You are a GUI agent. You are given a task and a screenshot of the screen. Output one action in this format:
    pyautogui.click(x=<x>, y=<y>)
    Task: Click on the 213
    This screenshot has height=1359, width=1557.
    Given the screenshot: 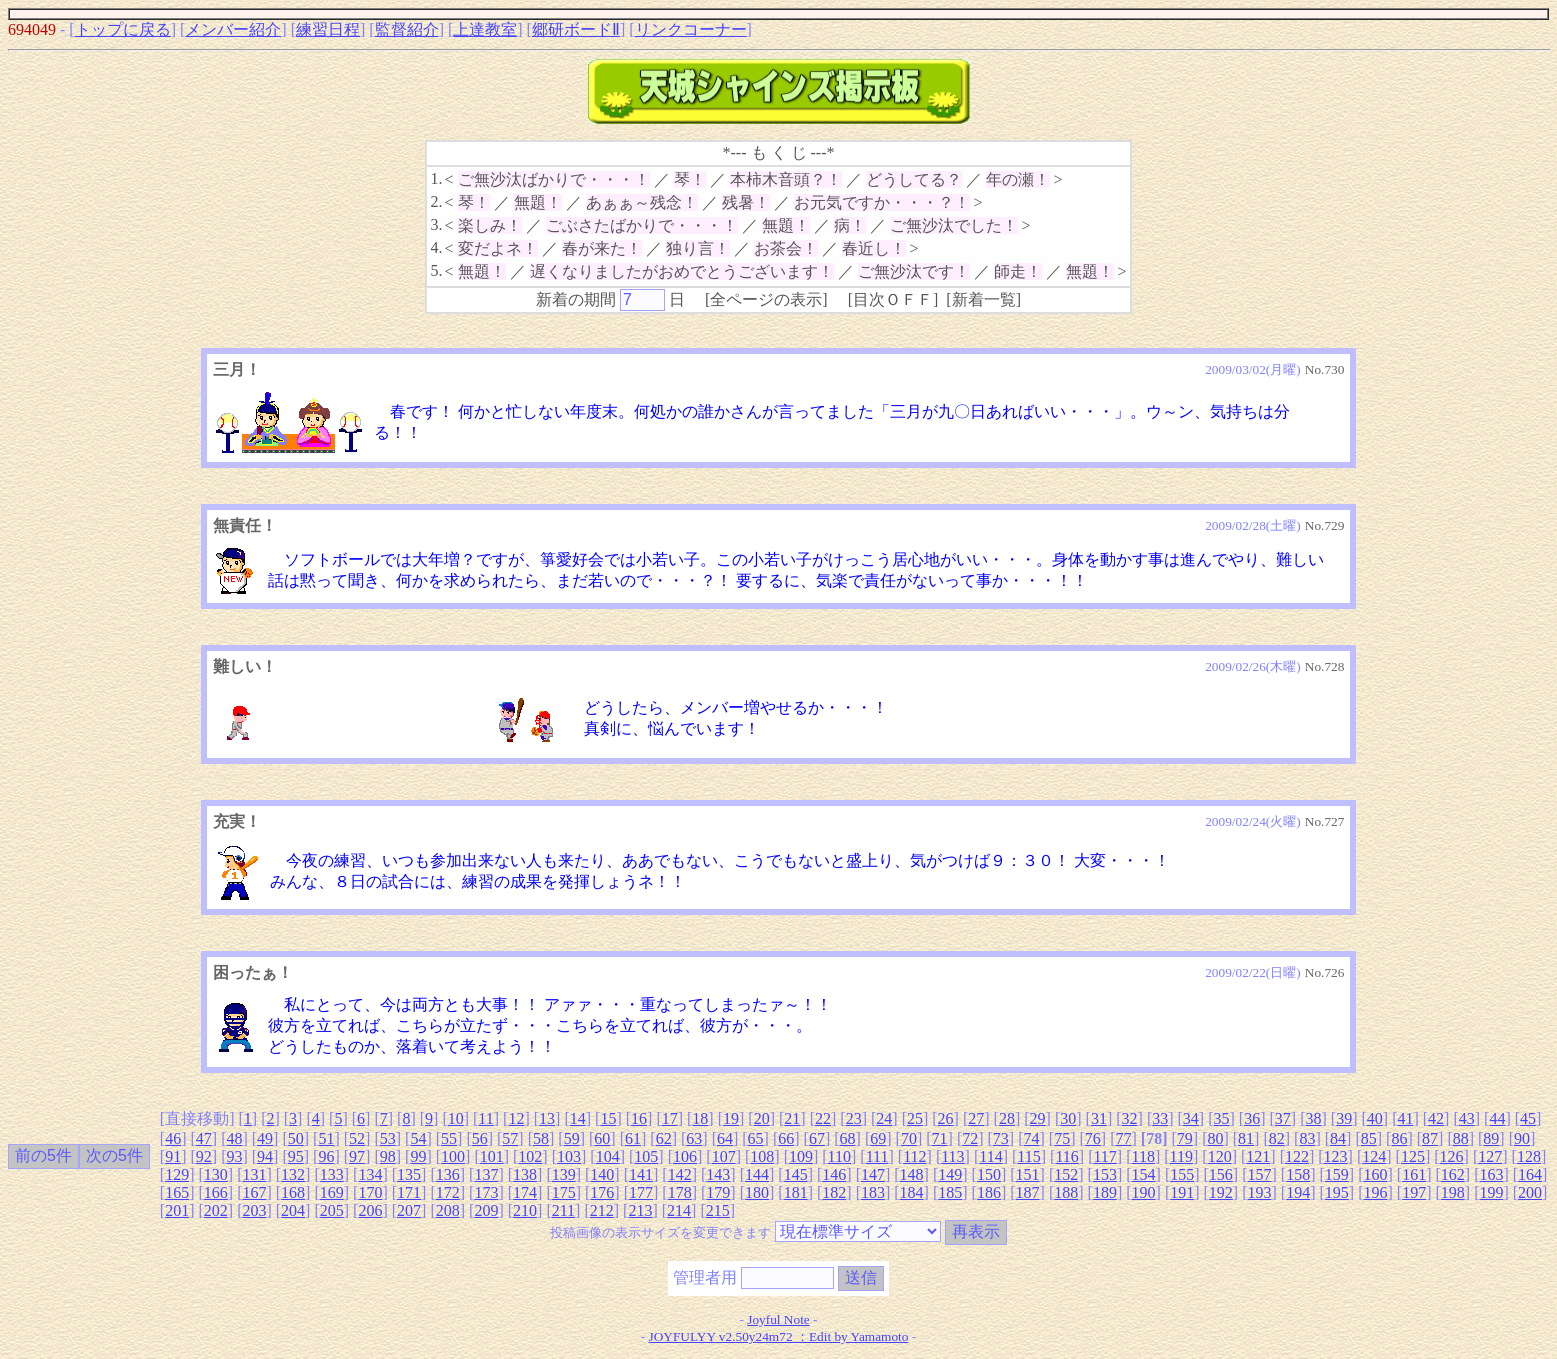 What is the action you would take?
    pyautogui.click(x=640, y=1210)
    